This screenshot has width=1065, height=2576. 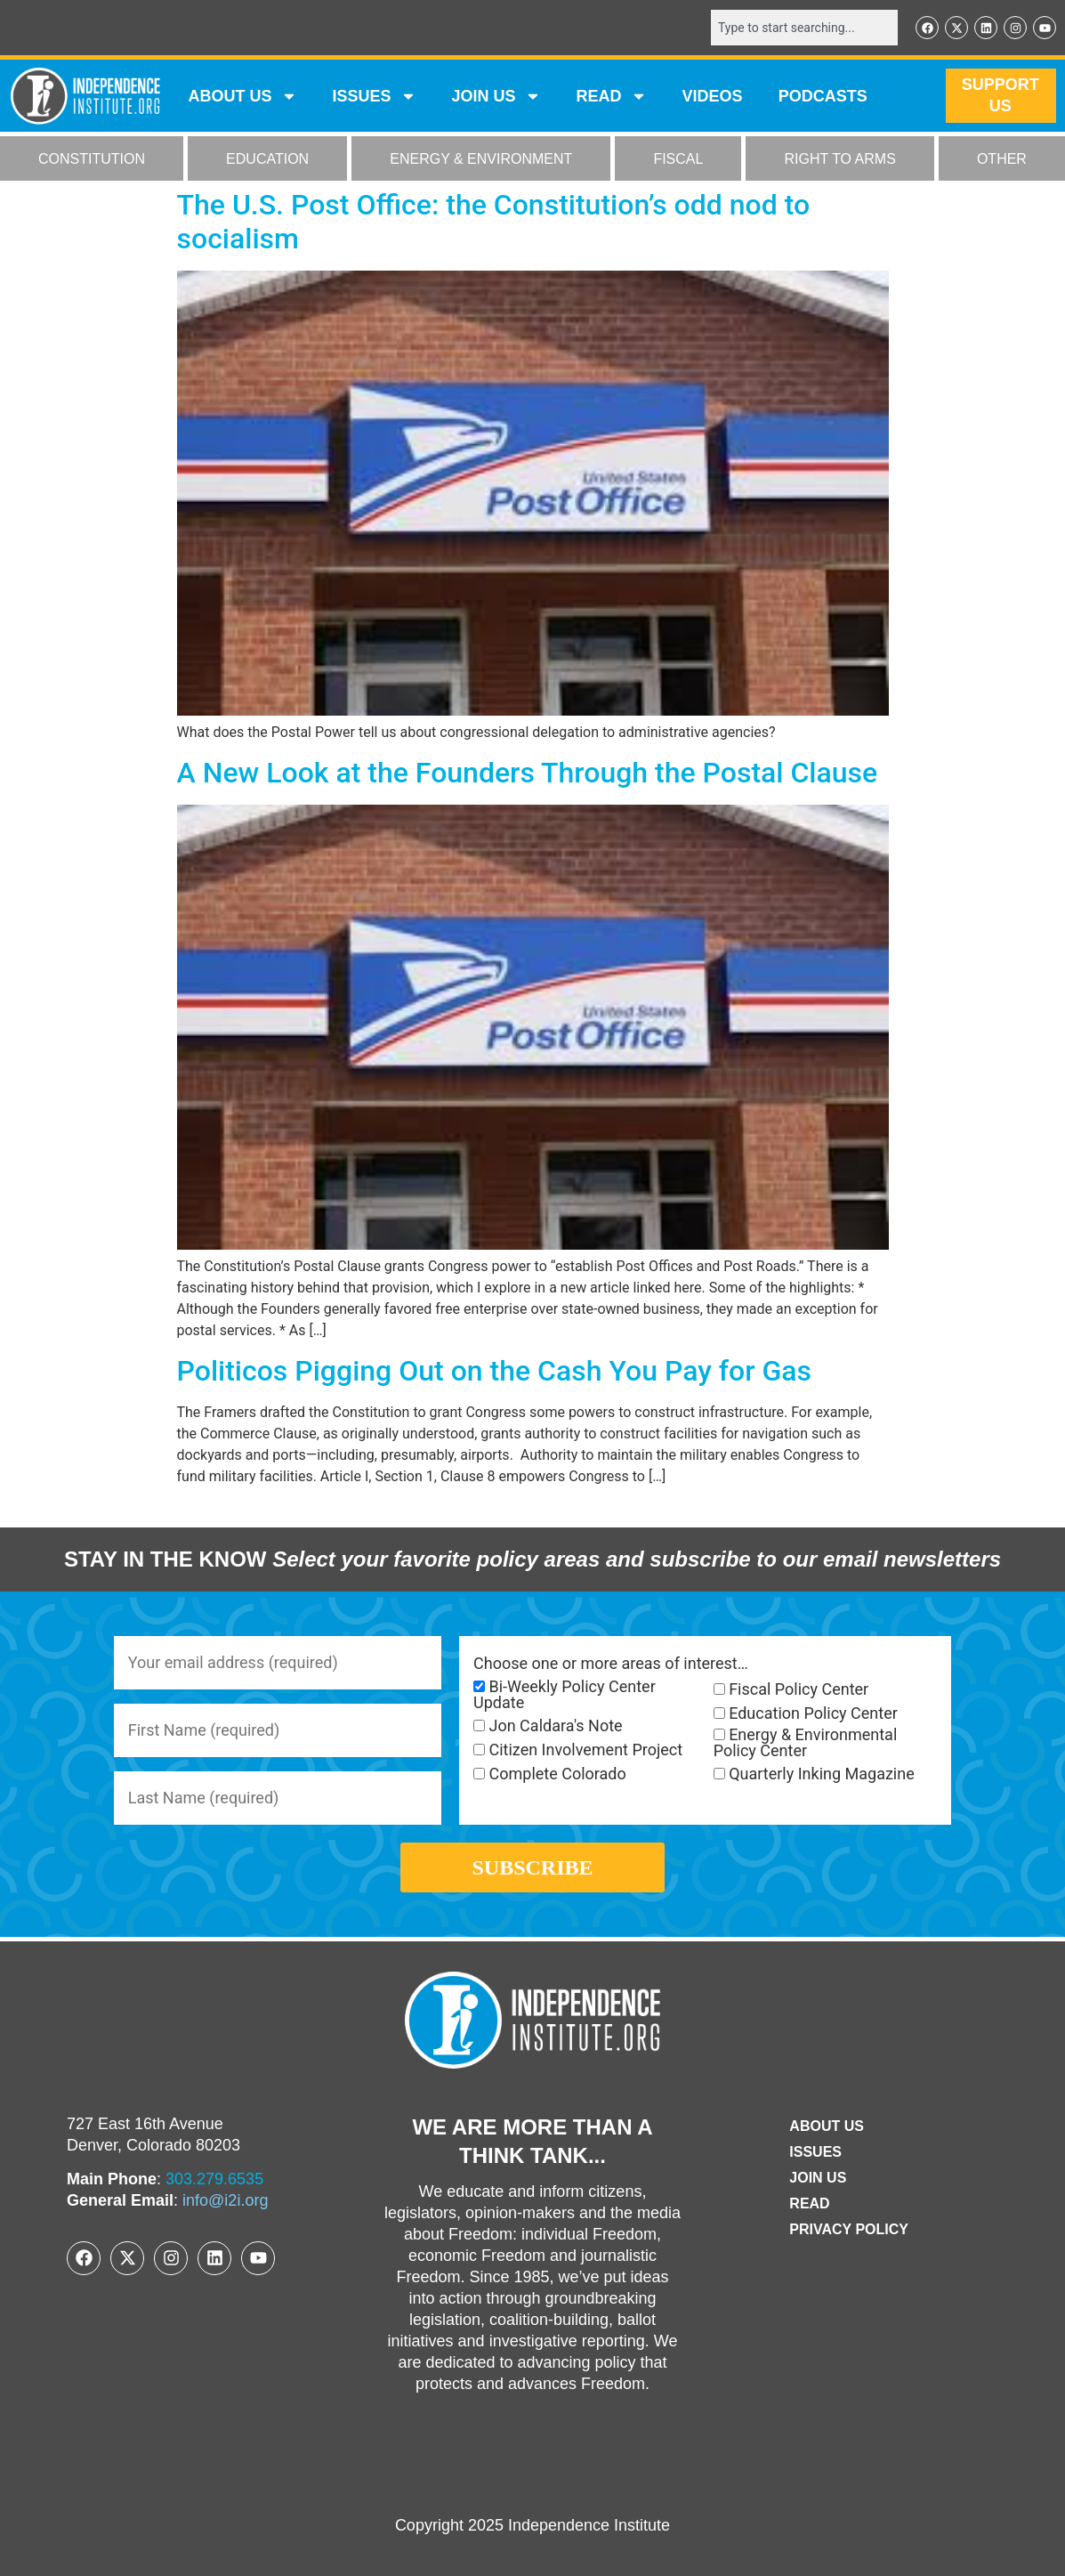 What do you see at coordinates (712, 96) in the screenshot?
I see `VIDEOS` at bounding box center [712, 96].